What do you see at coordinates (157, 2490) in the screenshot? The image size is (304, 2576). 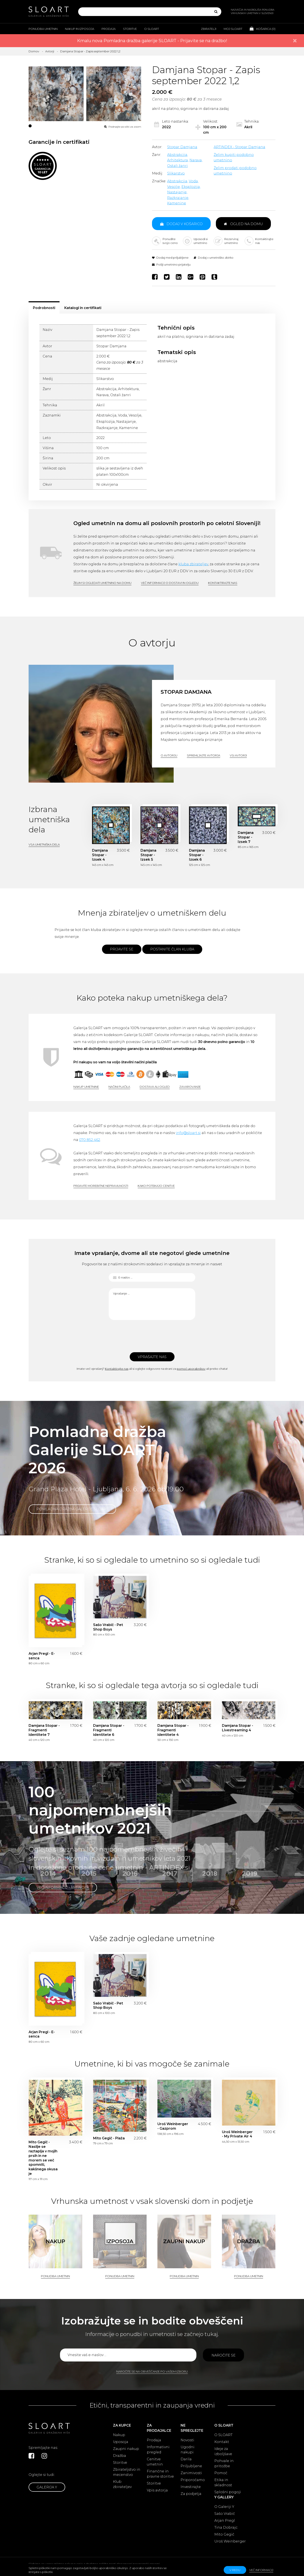 I see `Vpis avtorja` at bounding box center [157, 2490].